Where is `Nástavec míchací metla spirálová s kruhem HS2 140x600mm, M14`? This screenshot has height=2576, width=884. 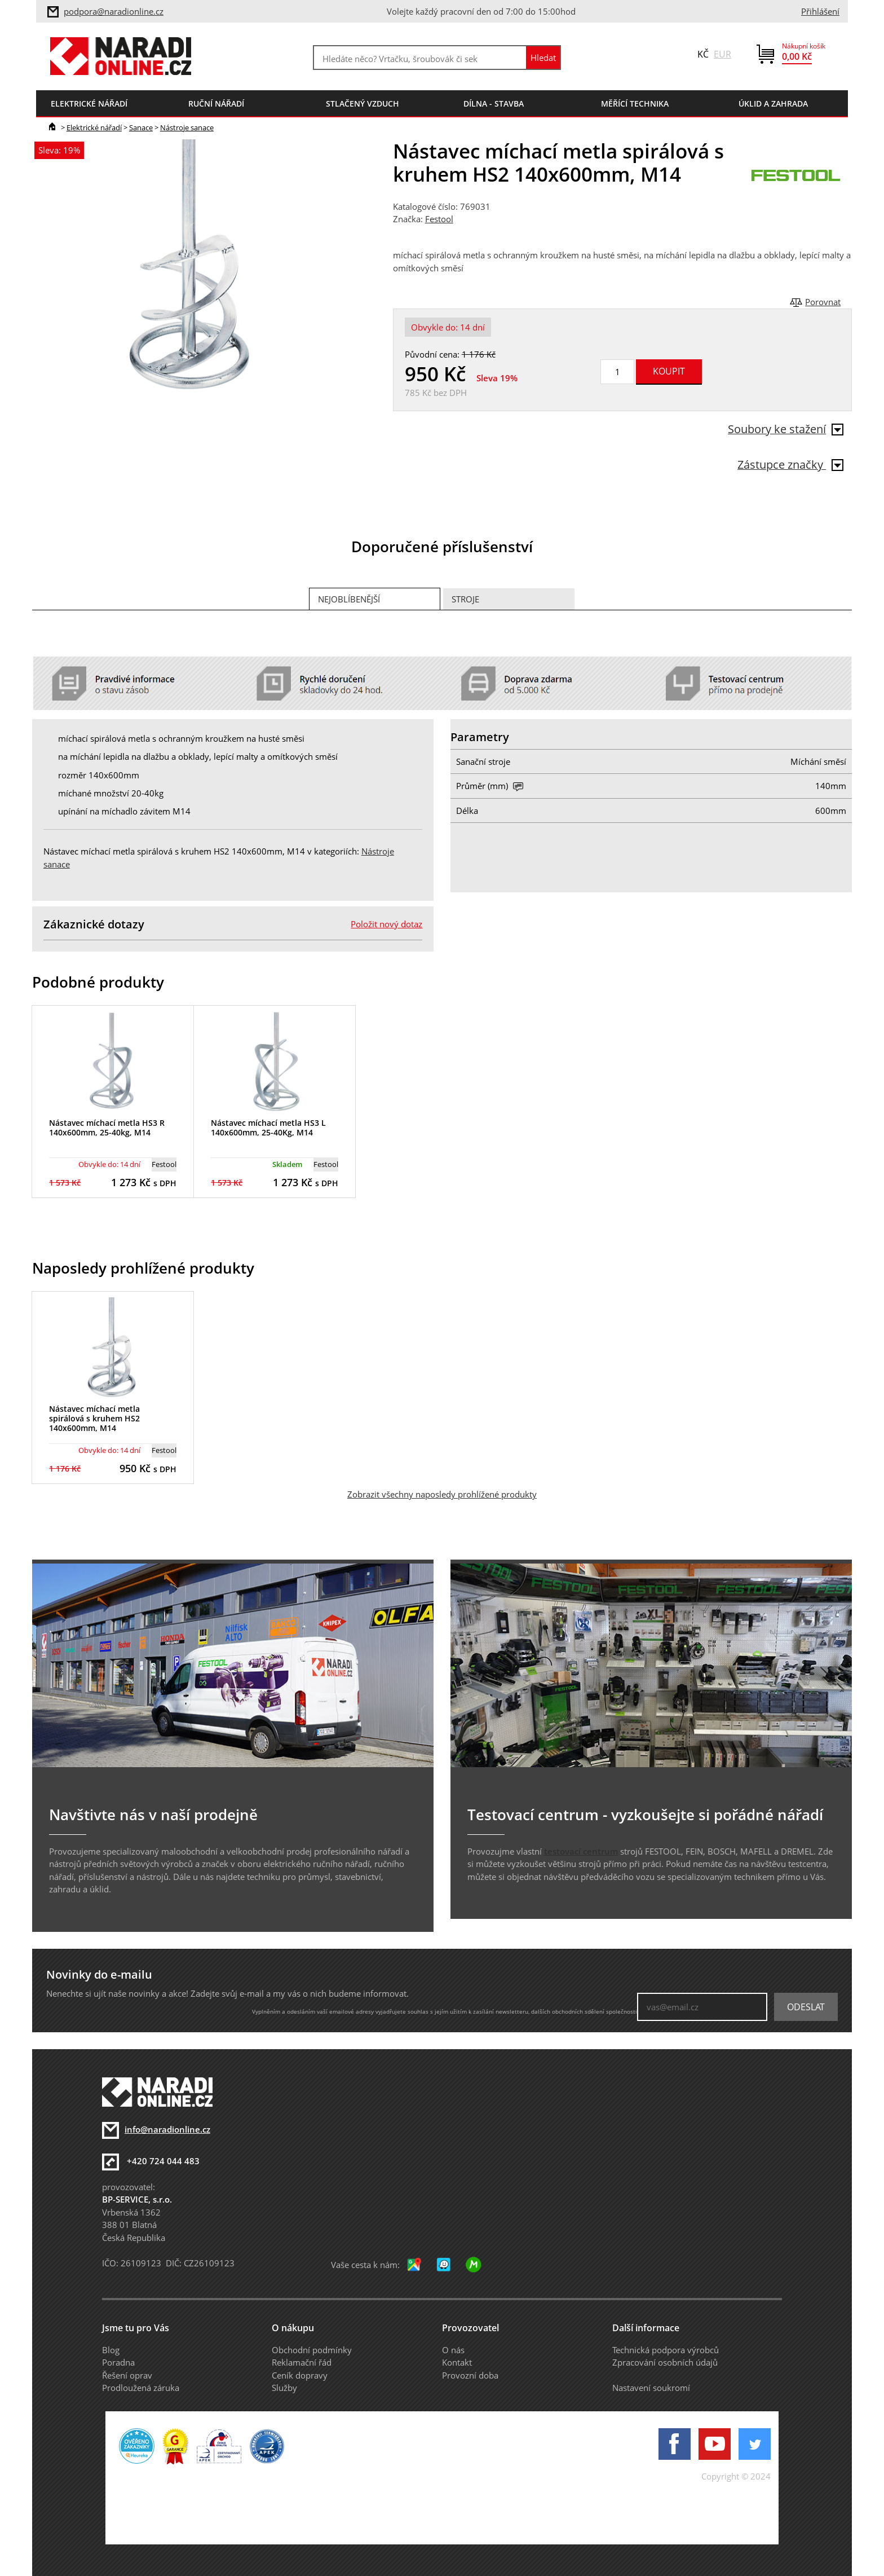
Nástavec míchací metla spirálová s kruhem HS2 140x600mm, M14 is located at coordinates (94, 1418).